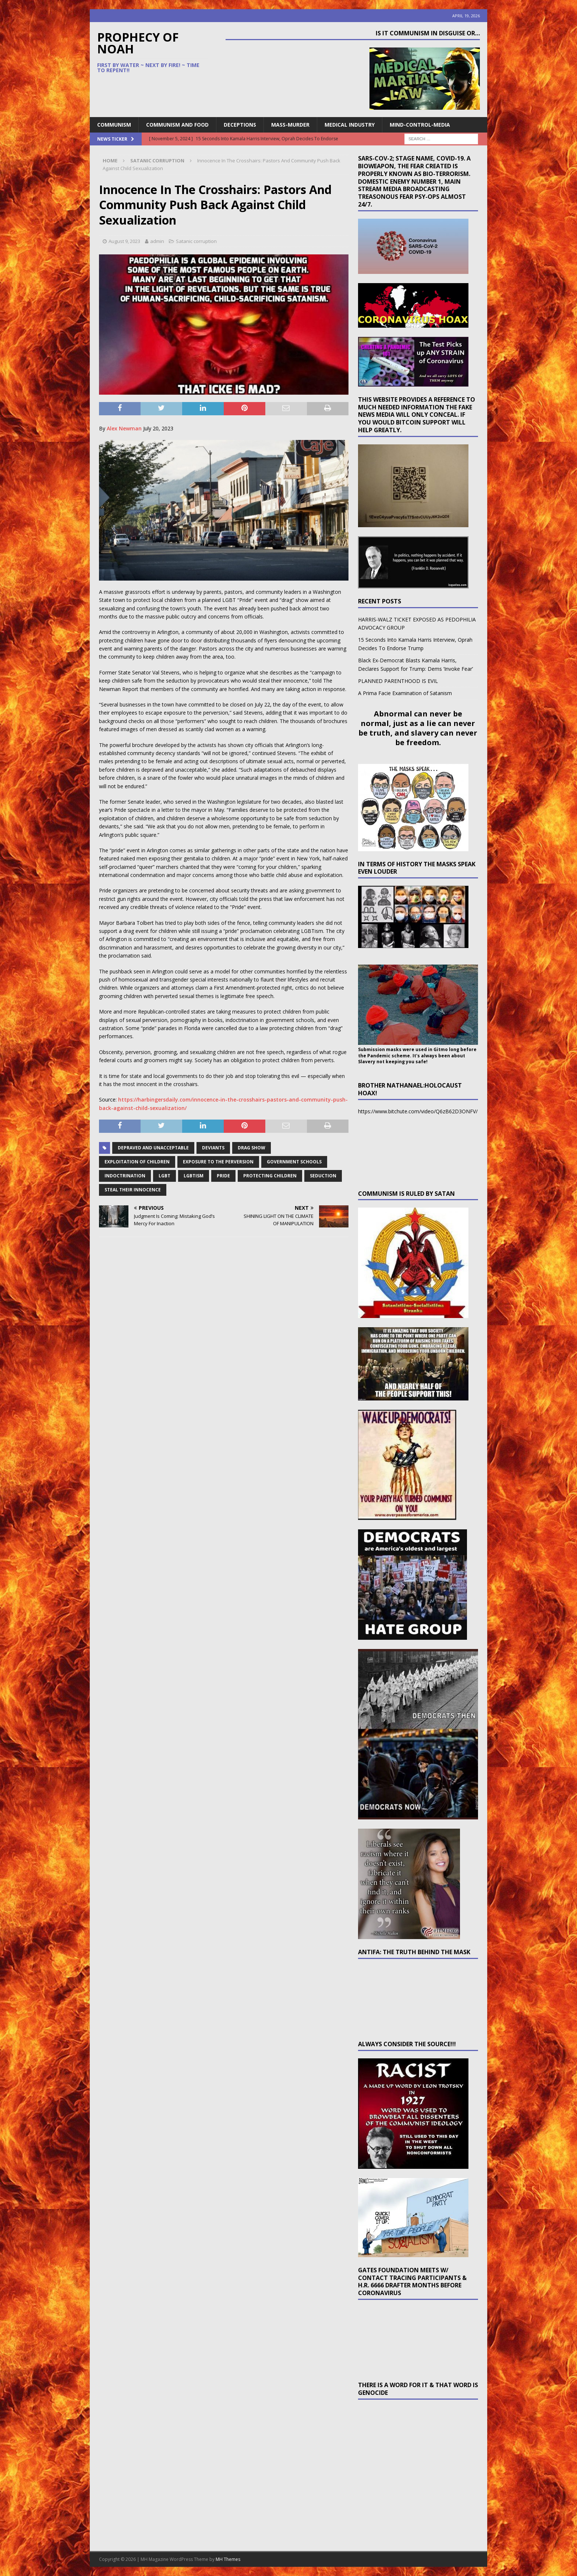 This screenshot has height=2576, width=577. What do you see at coordinates (270, 1176) in the screenshot?
I see `protecting children` at bounding box center [270, 1176].